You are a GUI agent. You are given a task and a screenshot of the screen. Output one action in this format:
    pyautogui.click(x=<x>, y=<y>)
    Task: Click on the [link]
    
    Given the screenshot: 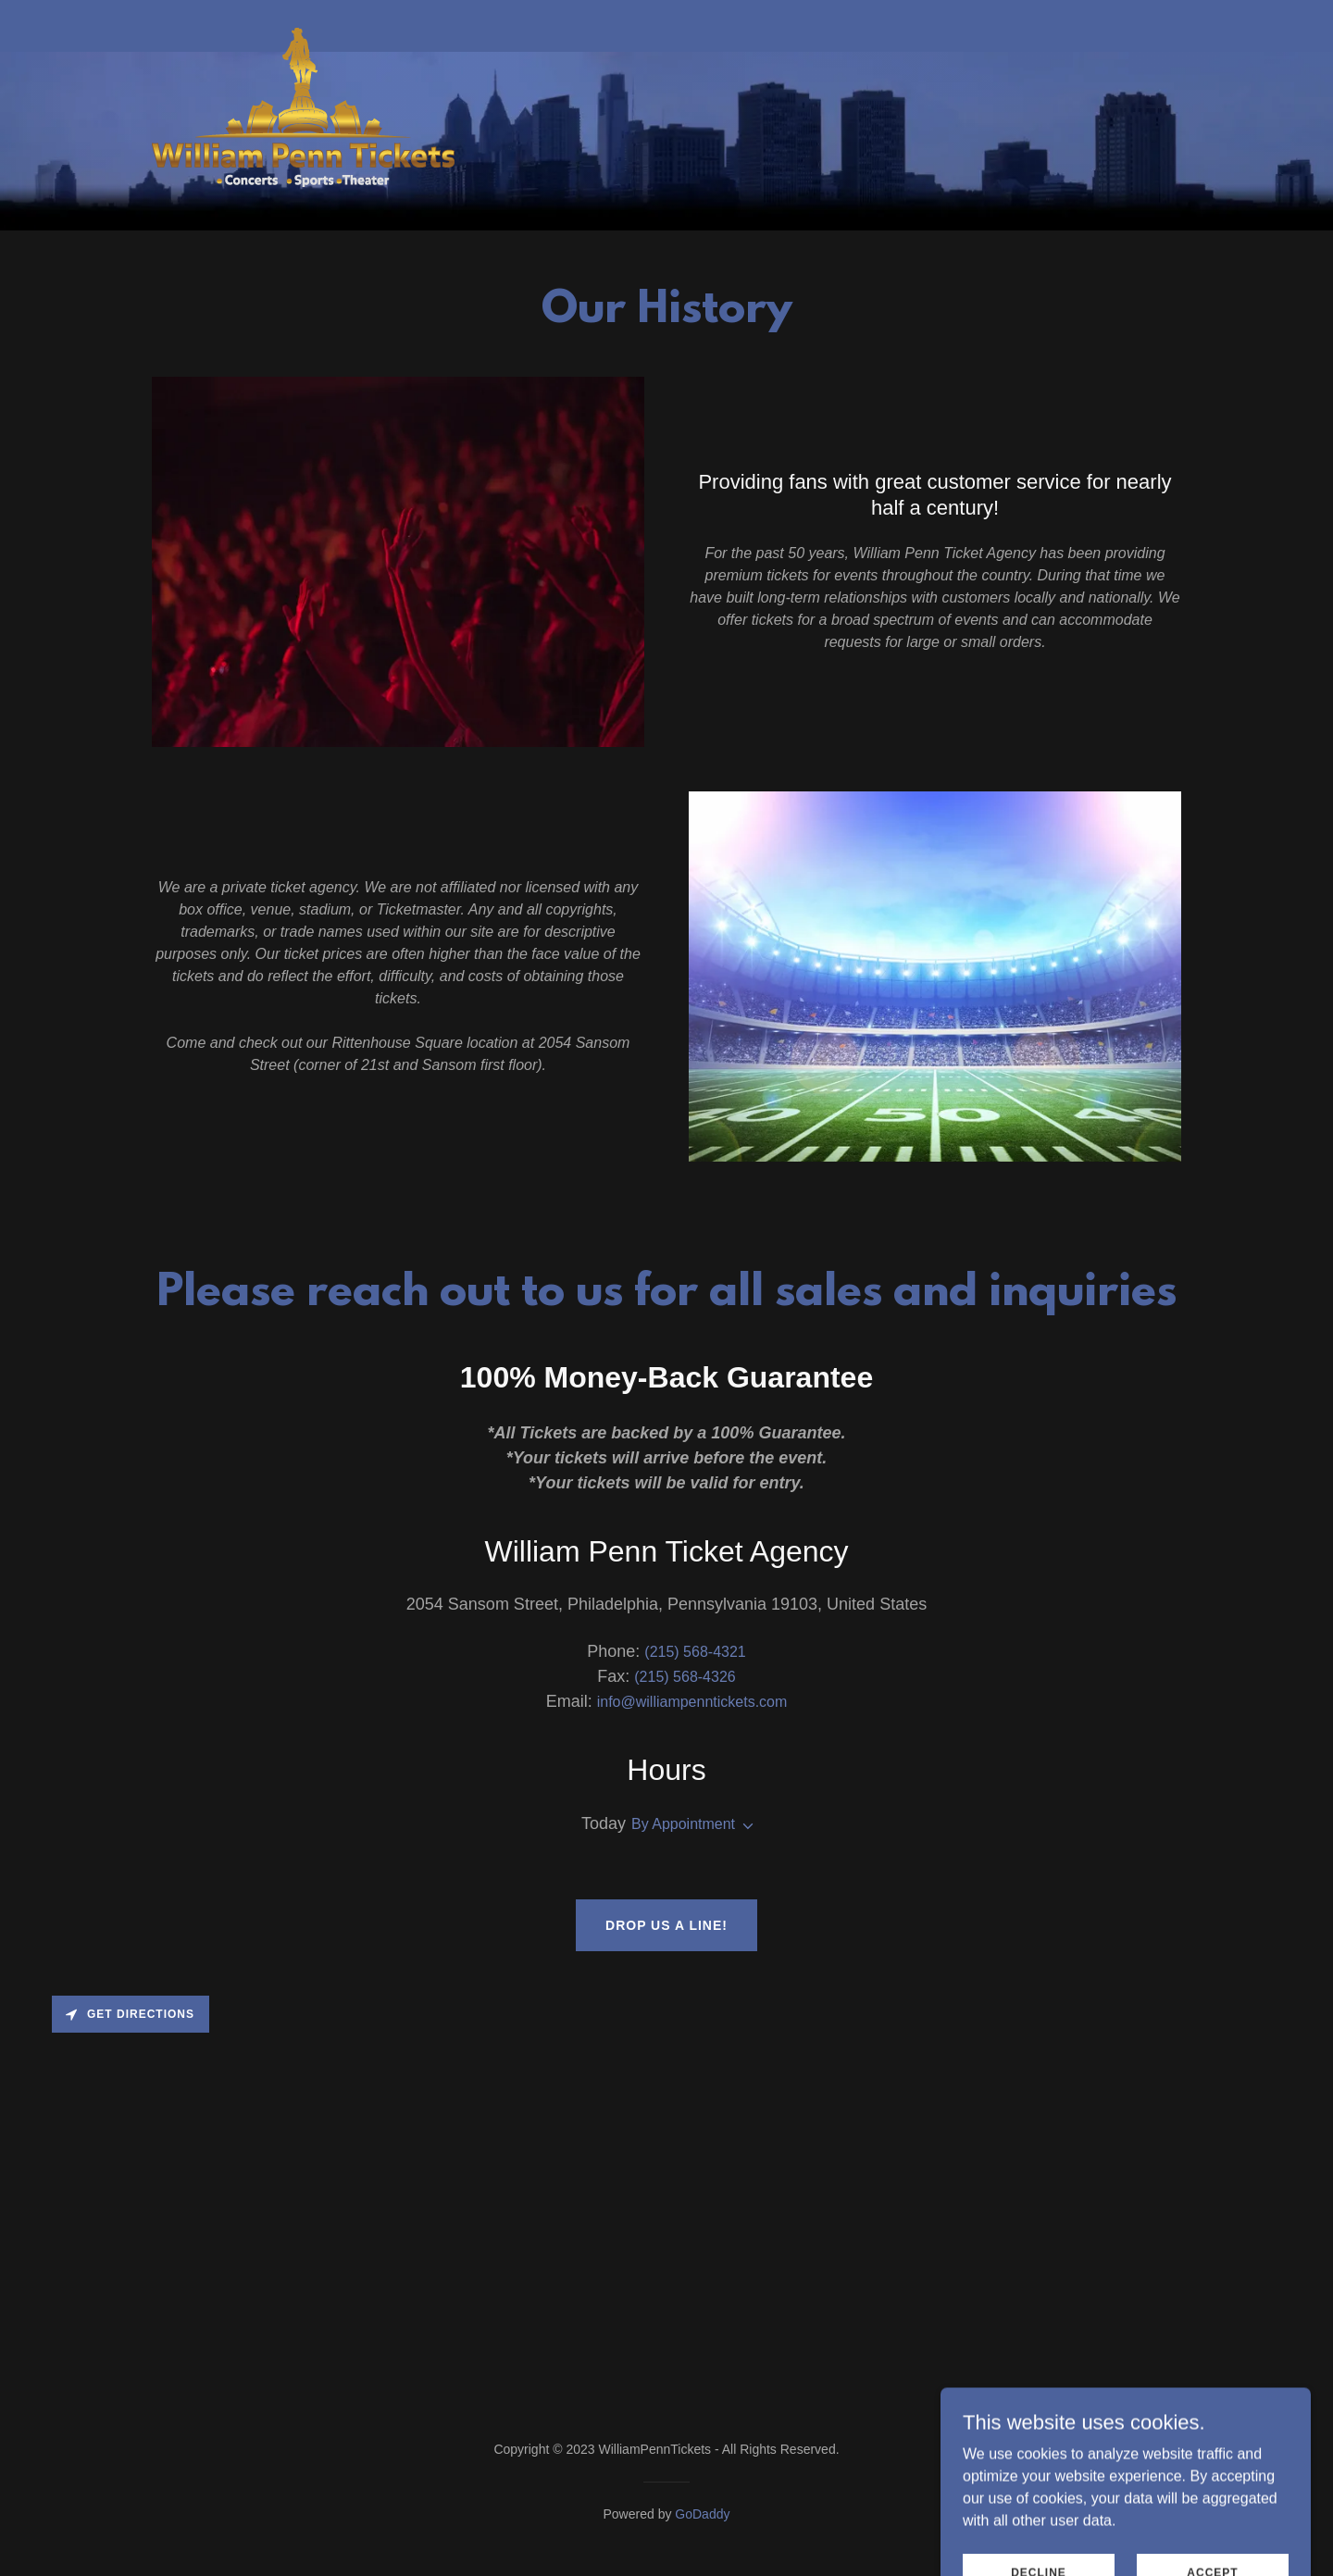 What is the action you would take?
    pyautogui.click(x=303, y=22)
    